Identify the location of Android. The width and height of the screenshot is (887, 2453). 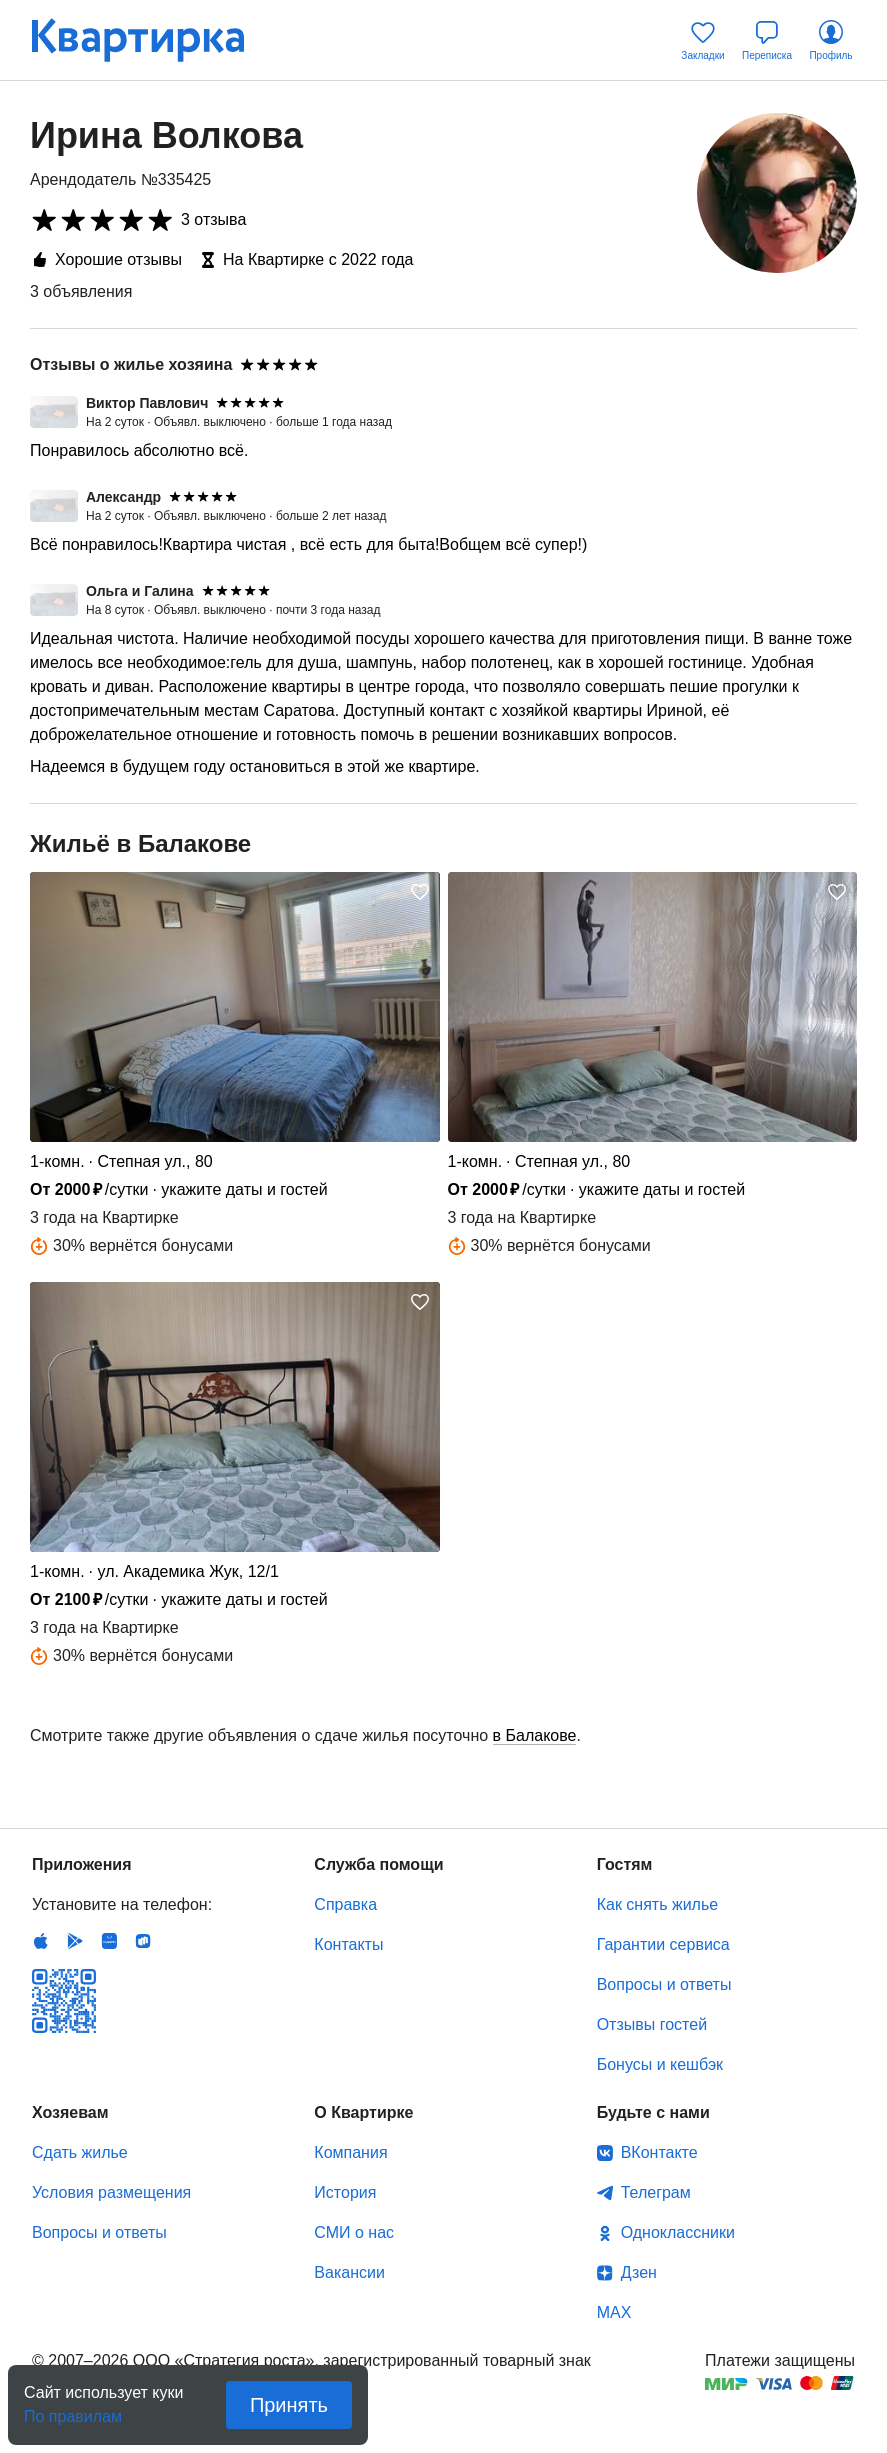
(75, 1941).